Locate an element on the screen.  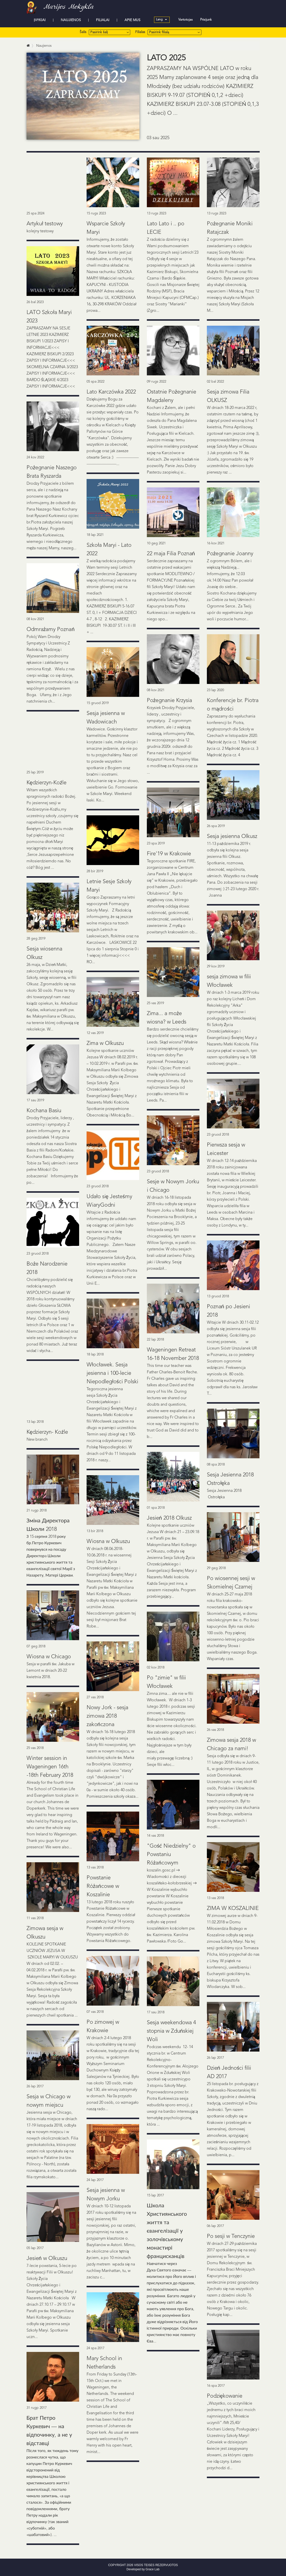
Jesień 2018 Olkusz is located at coordinates (169, 1518).